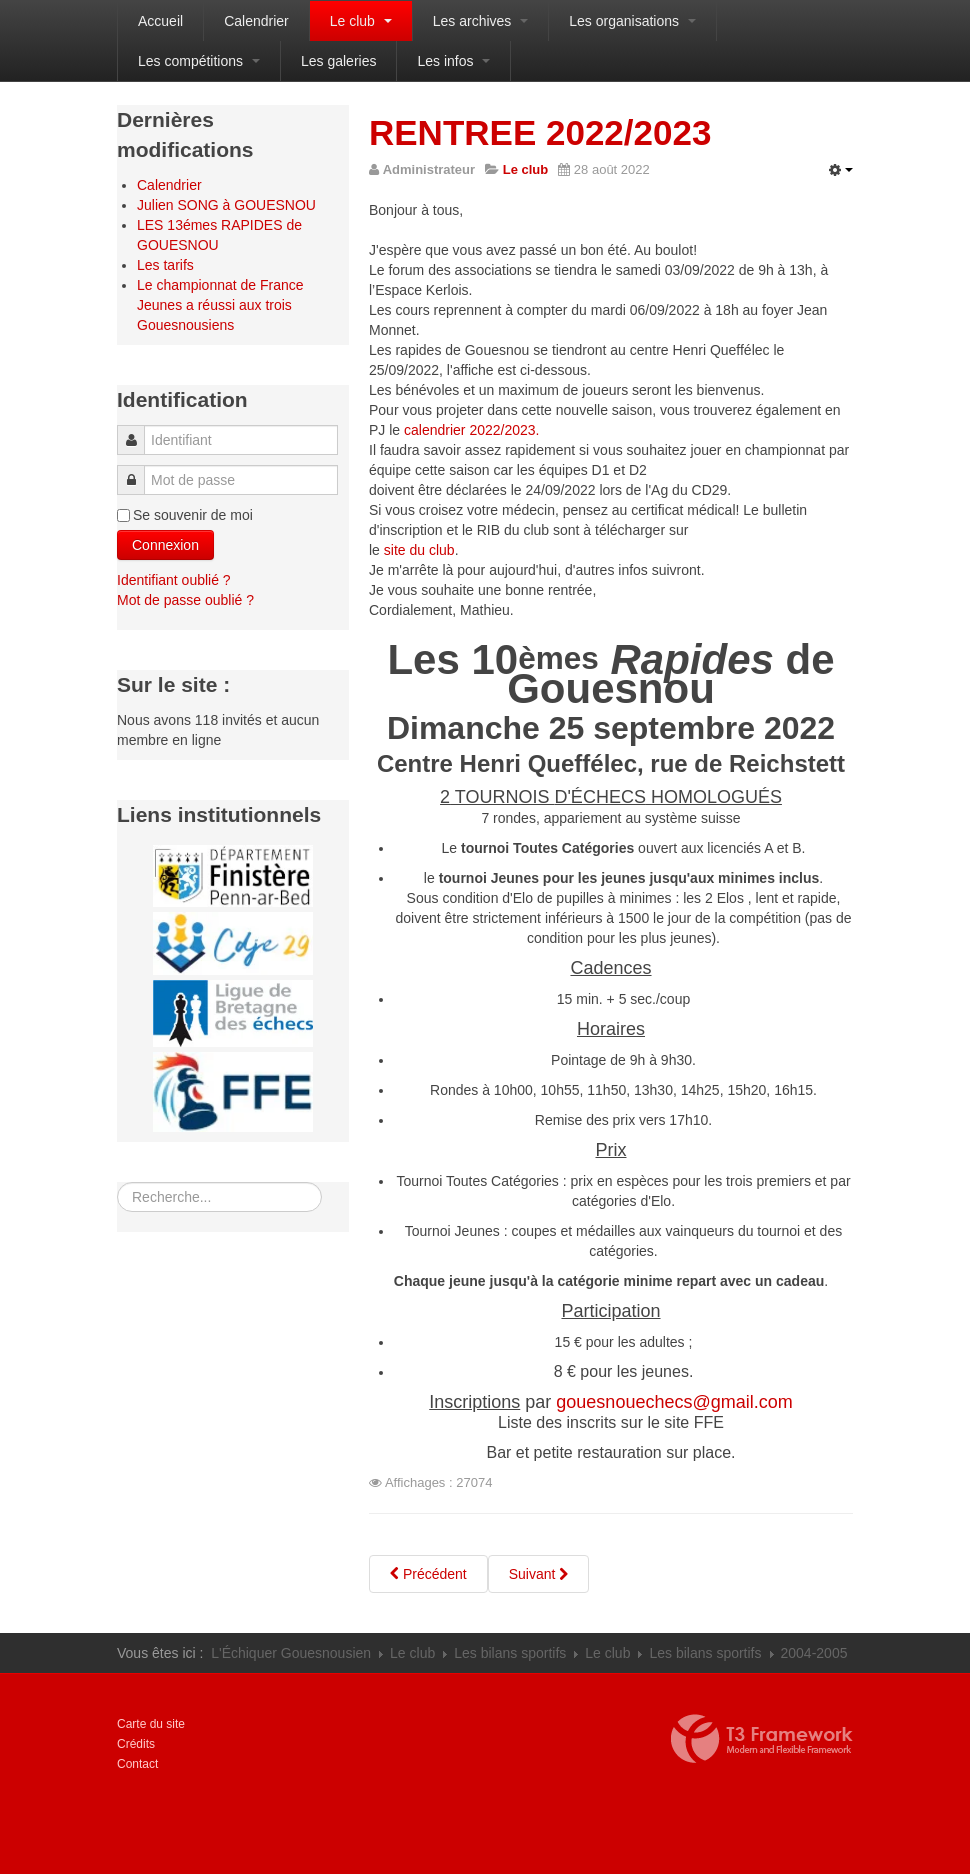 The image size is (970, 1874). Describe the element at coordinates (453, 61) in the screenshot. I see `Les infos` at that location.